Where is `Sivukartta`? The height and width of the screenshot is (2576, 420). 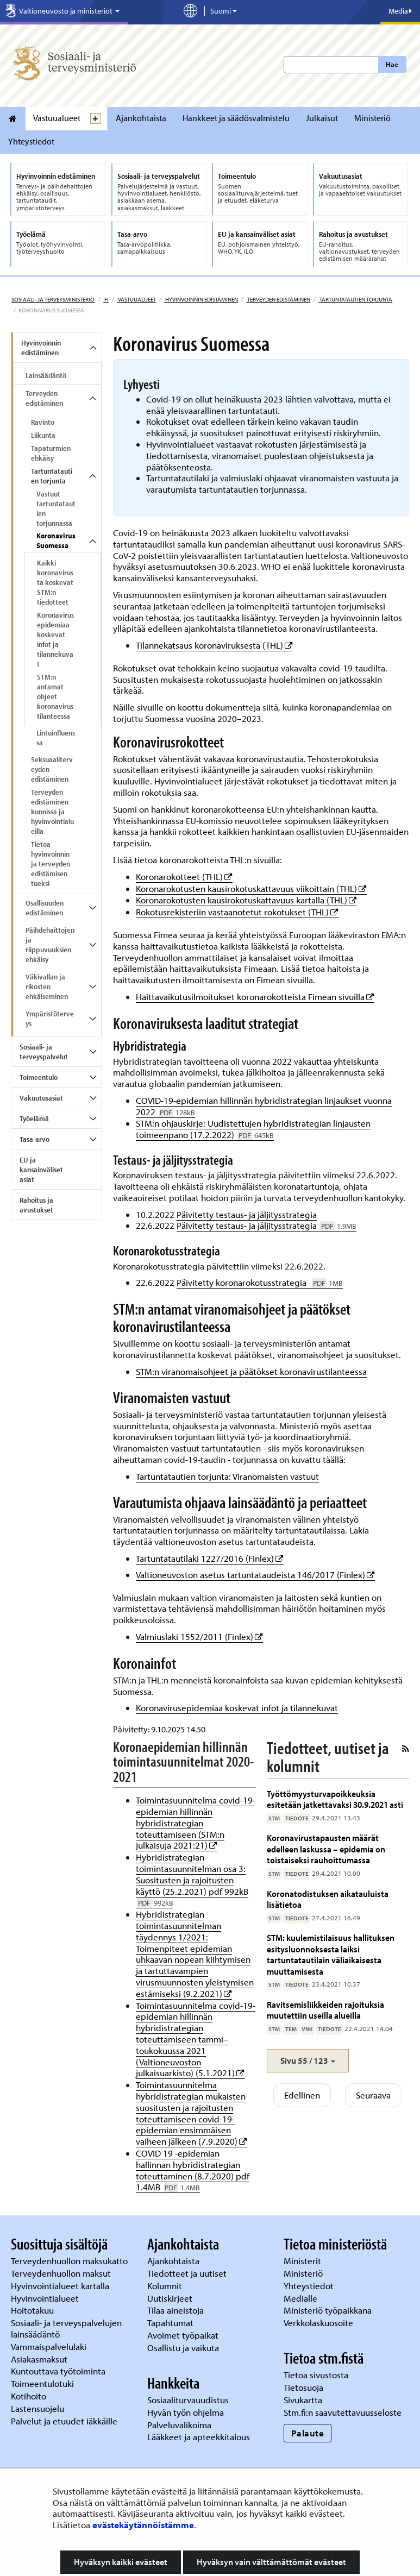 Sivukartta is located at coordinates (303, 2399).